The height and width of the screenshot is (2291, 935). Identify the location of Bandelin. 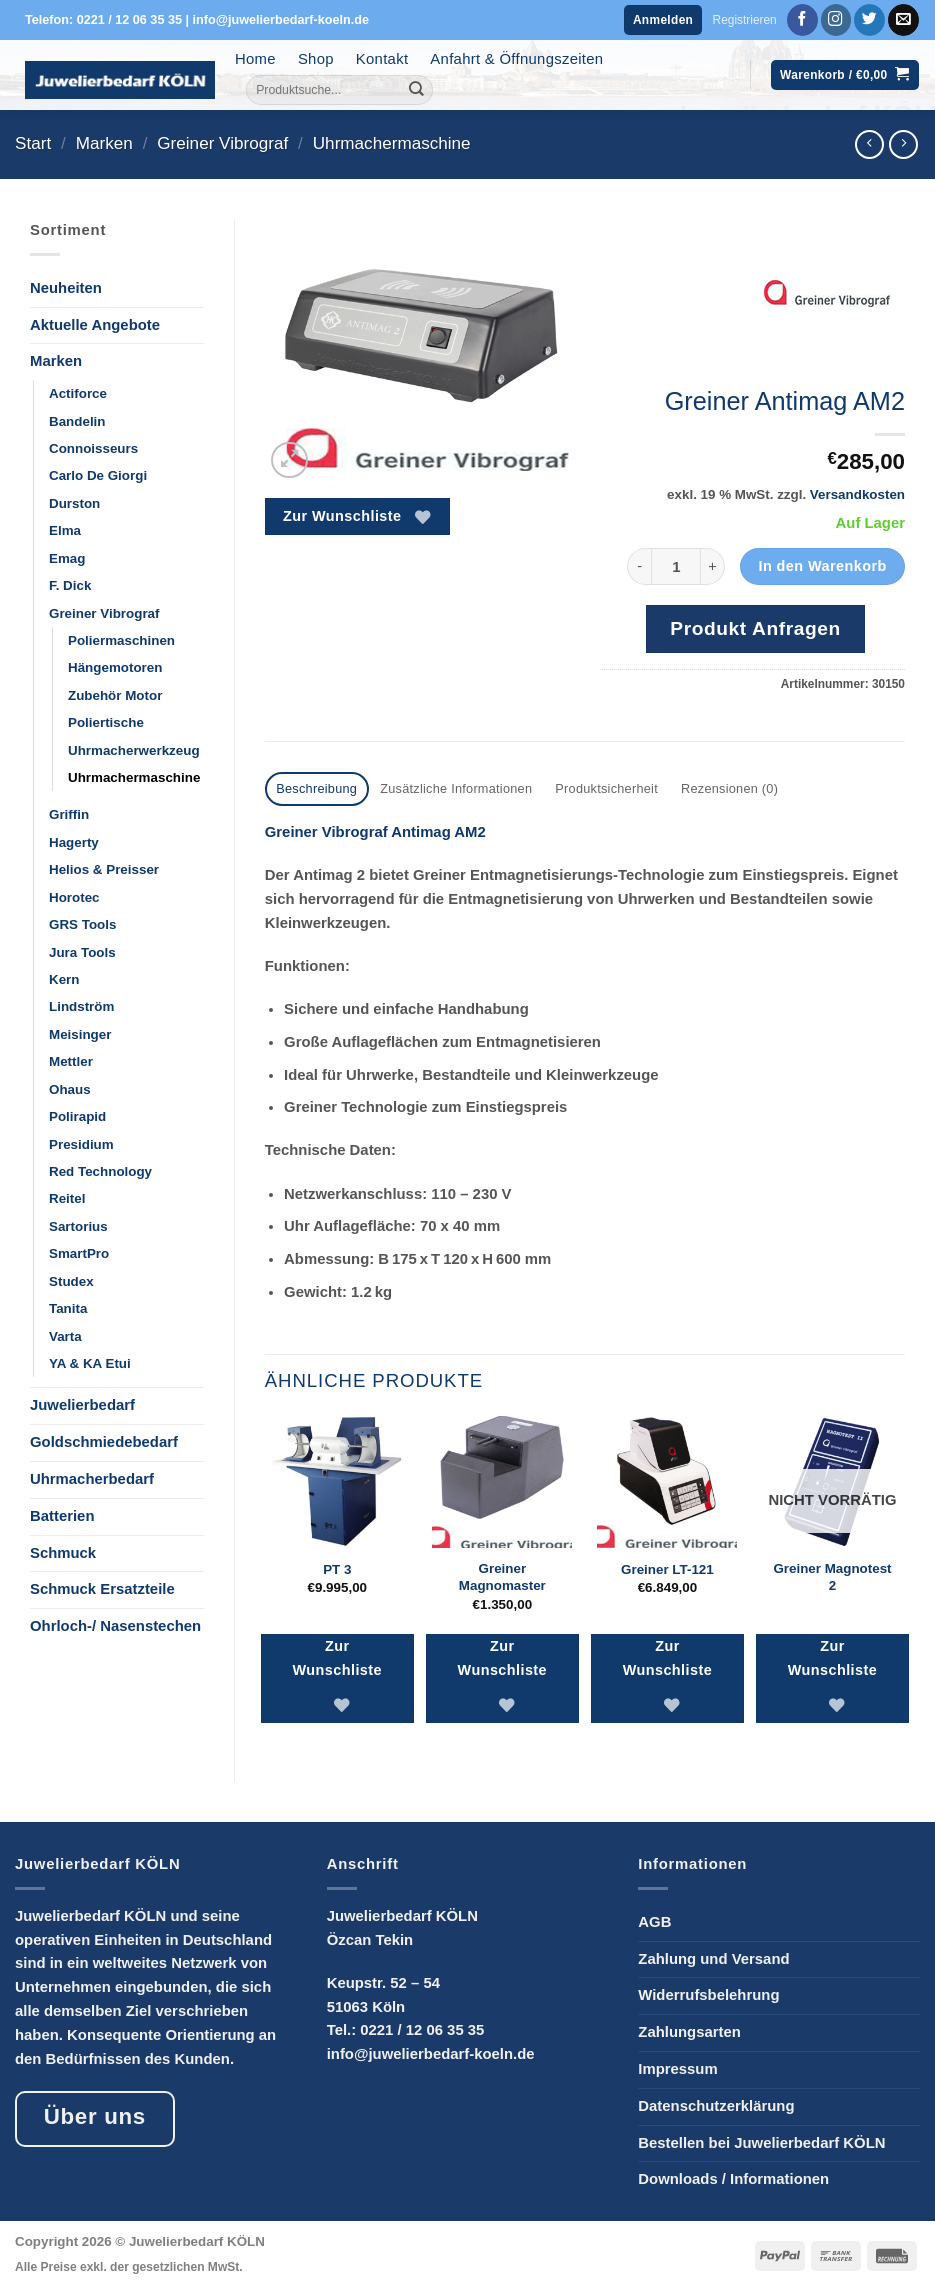
(77, 421).